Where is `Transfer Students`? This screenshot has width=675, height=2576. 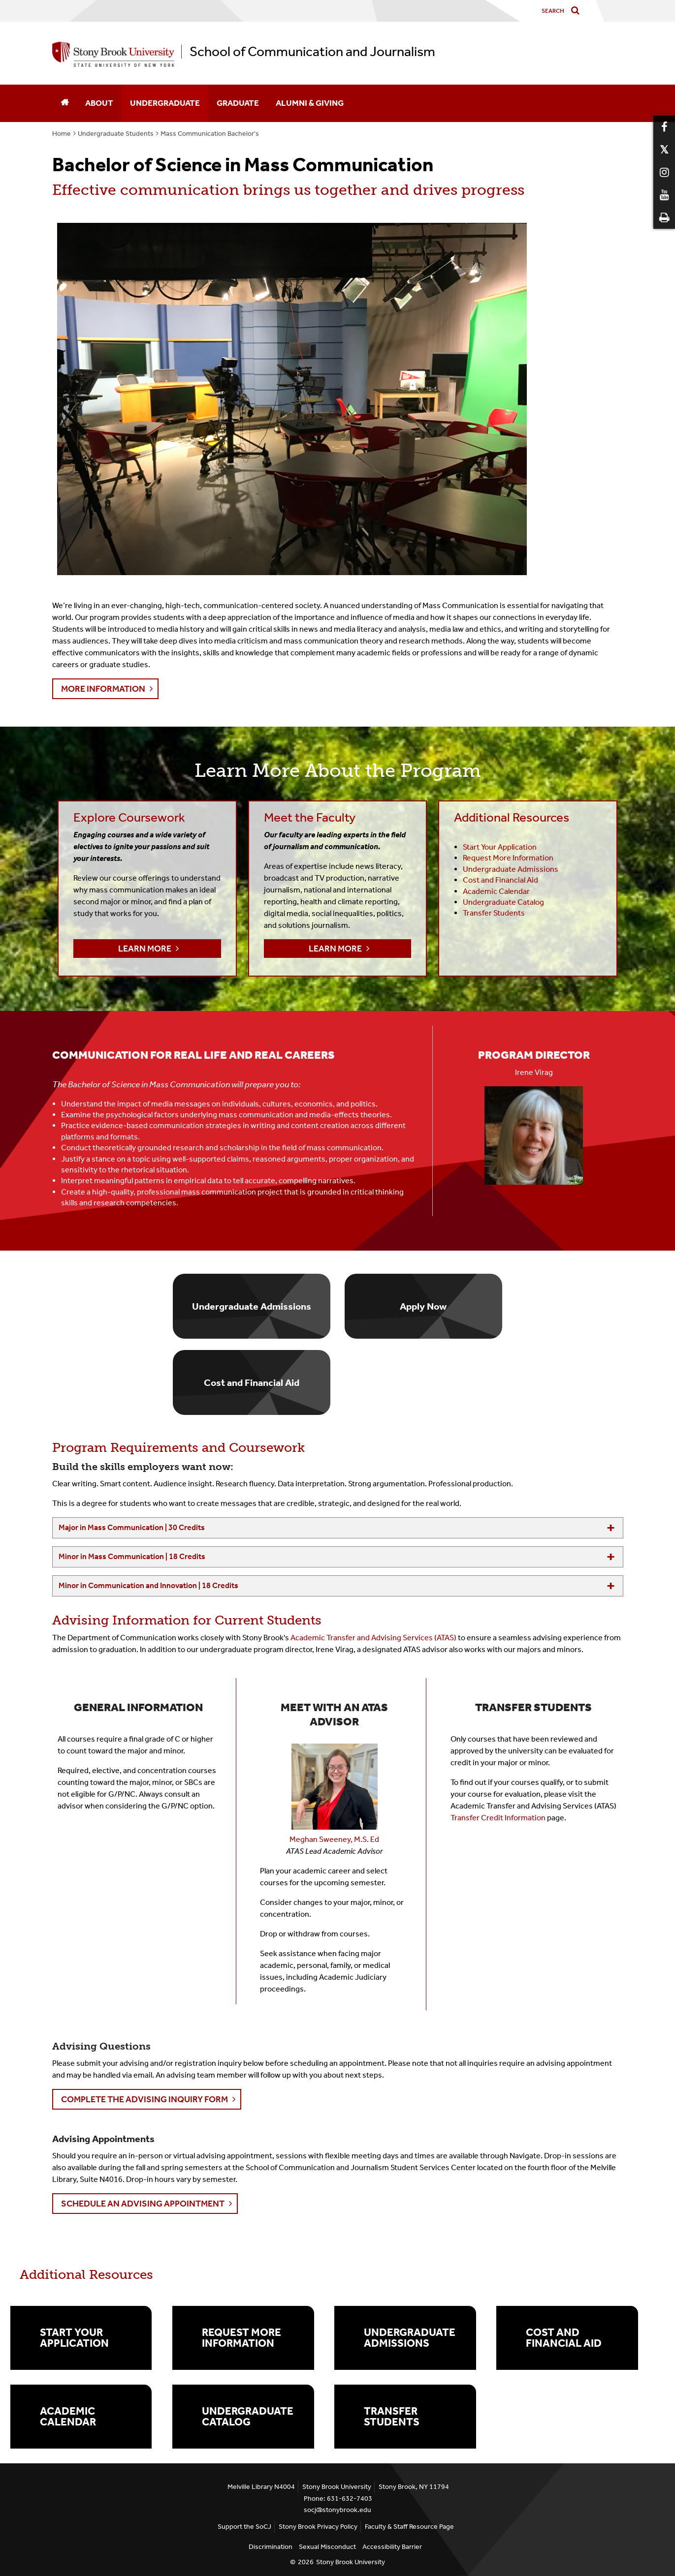 Transfer Students is located at coordinates (494, 913).